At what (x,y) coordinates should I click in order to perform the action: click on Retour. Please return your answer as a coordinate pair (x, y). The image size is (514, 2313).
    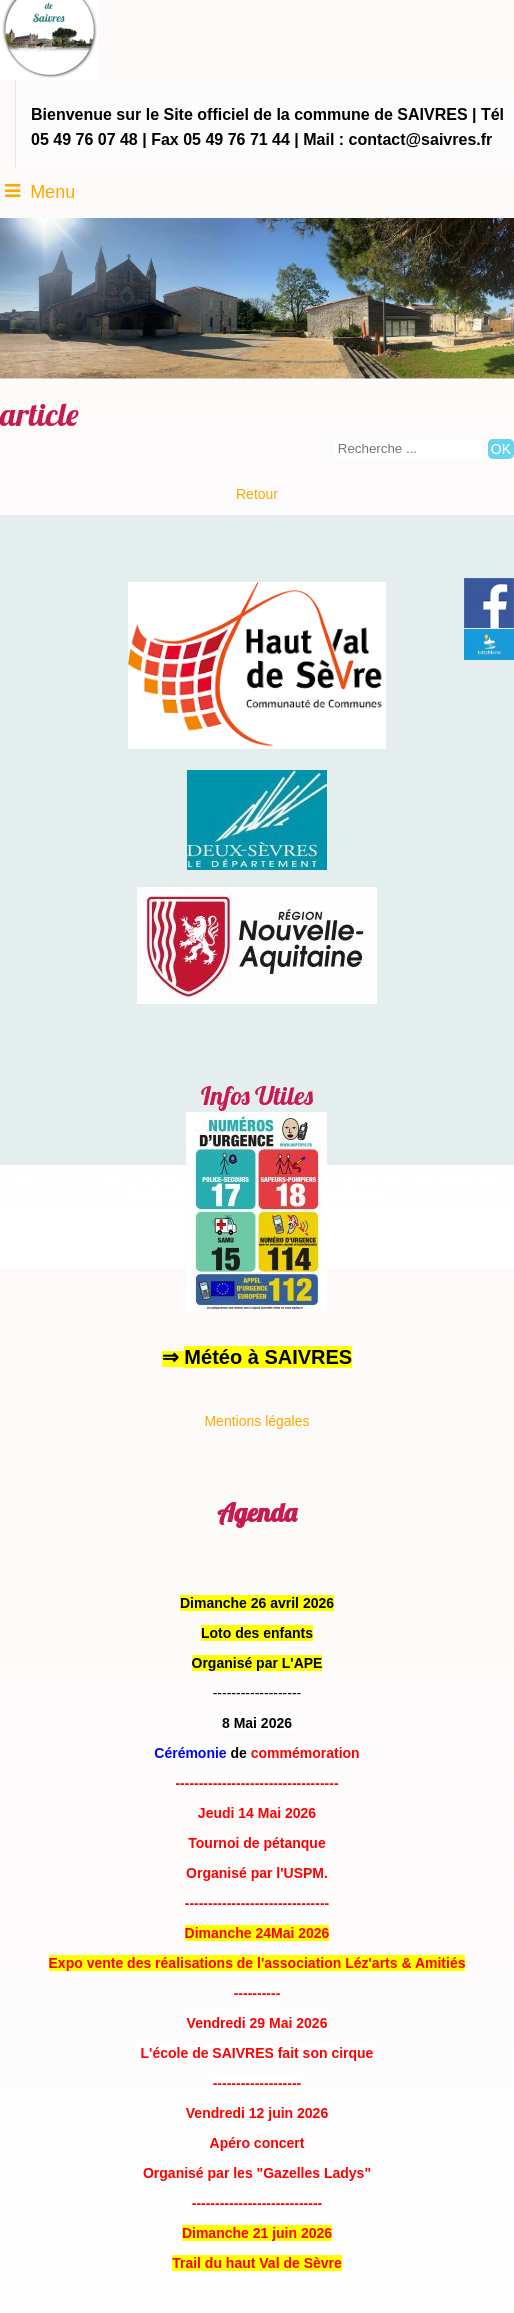
    Looking at the image, I should click on (257, 494).